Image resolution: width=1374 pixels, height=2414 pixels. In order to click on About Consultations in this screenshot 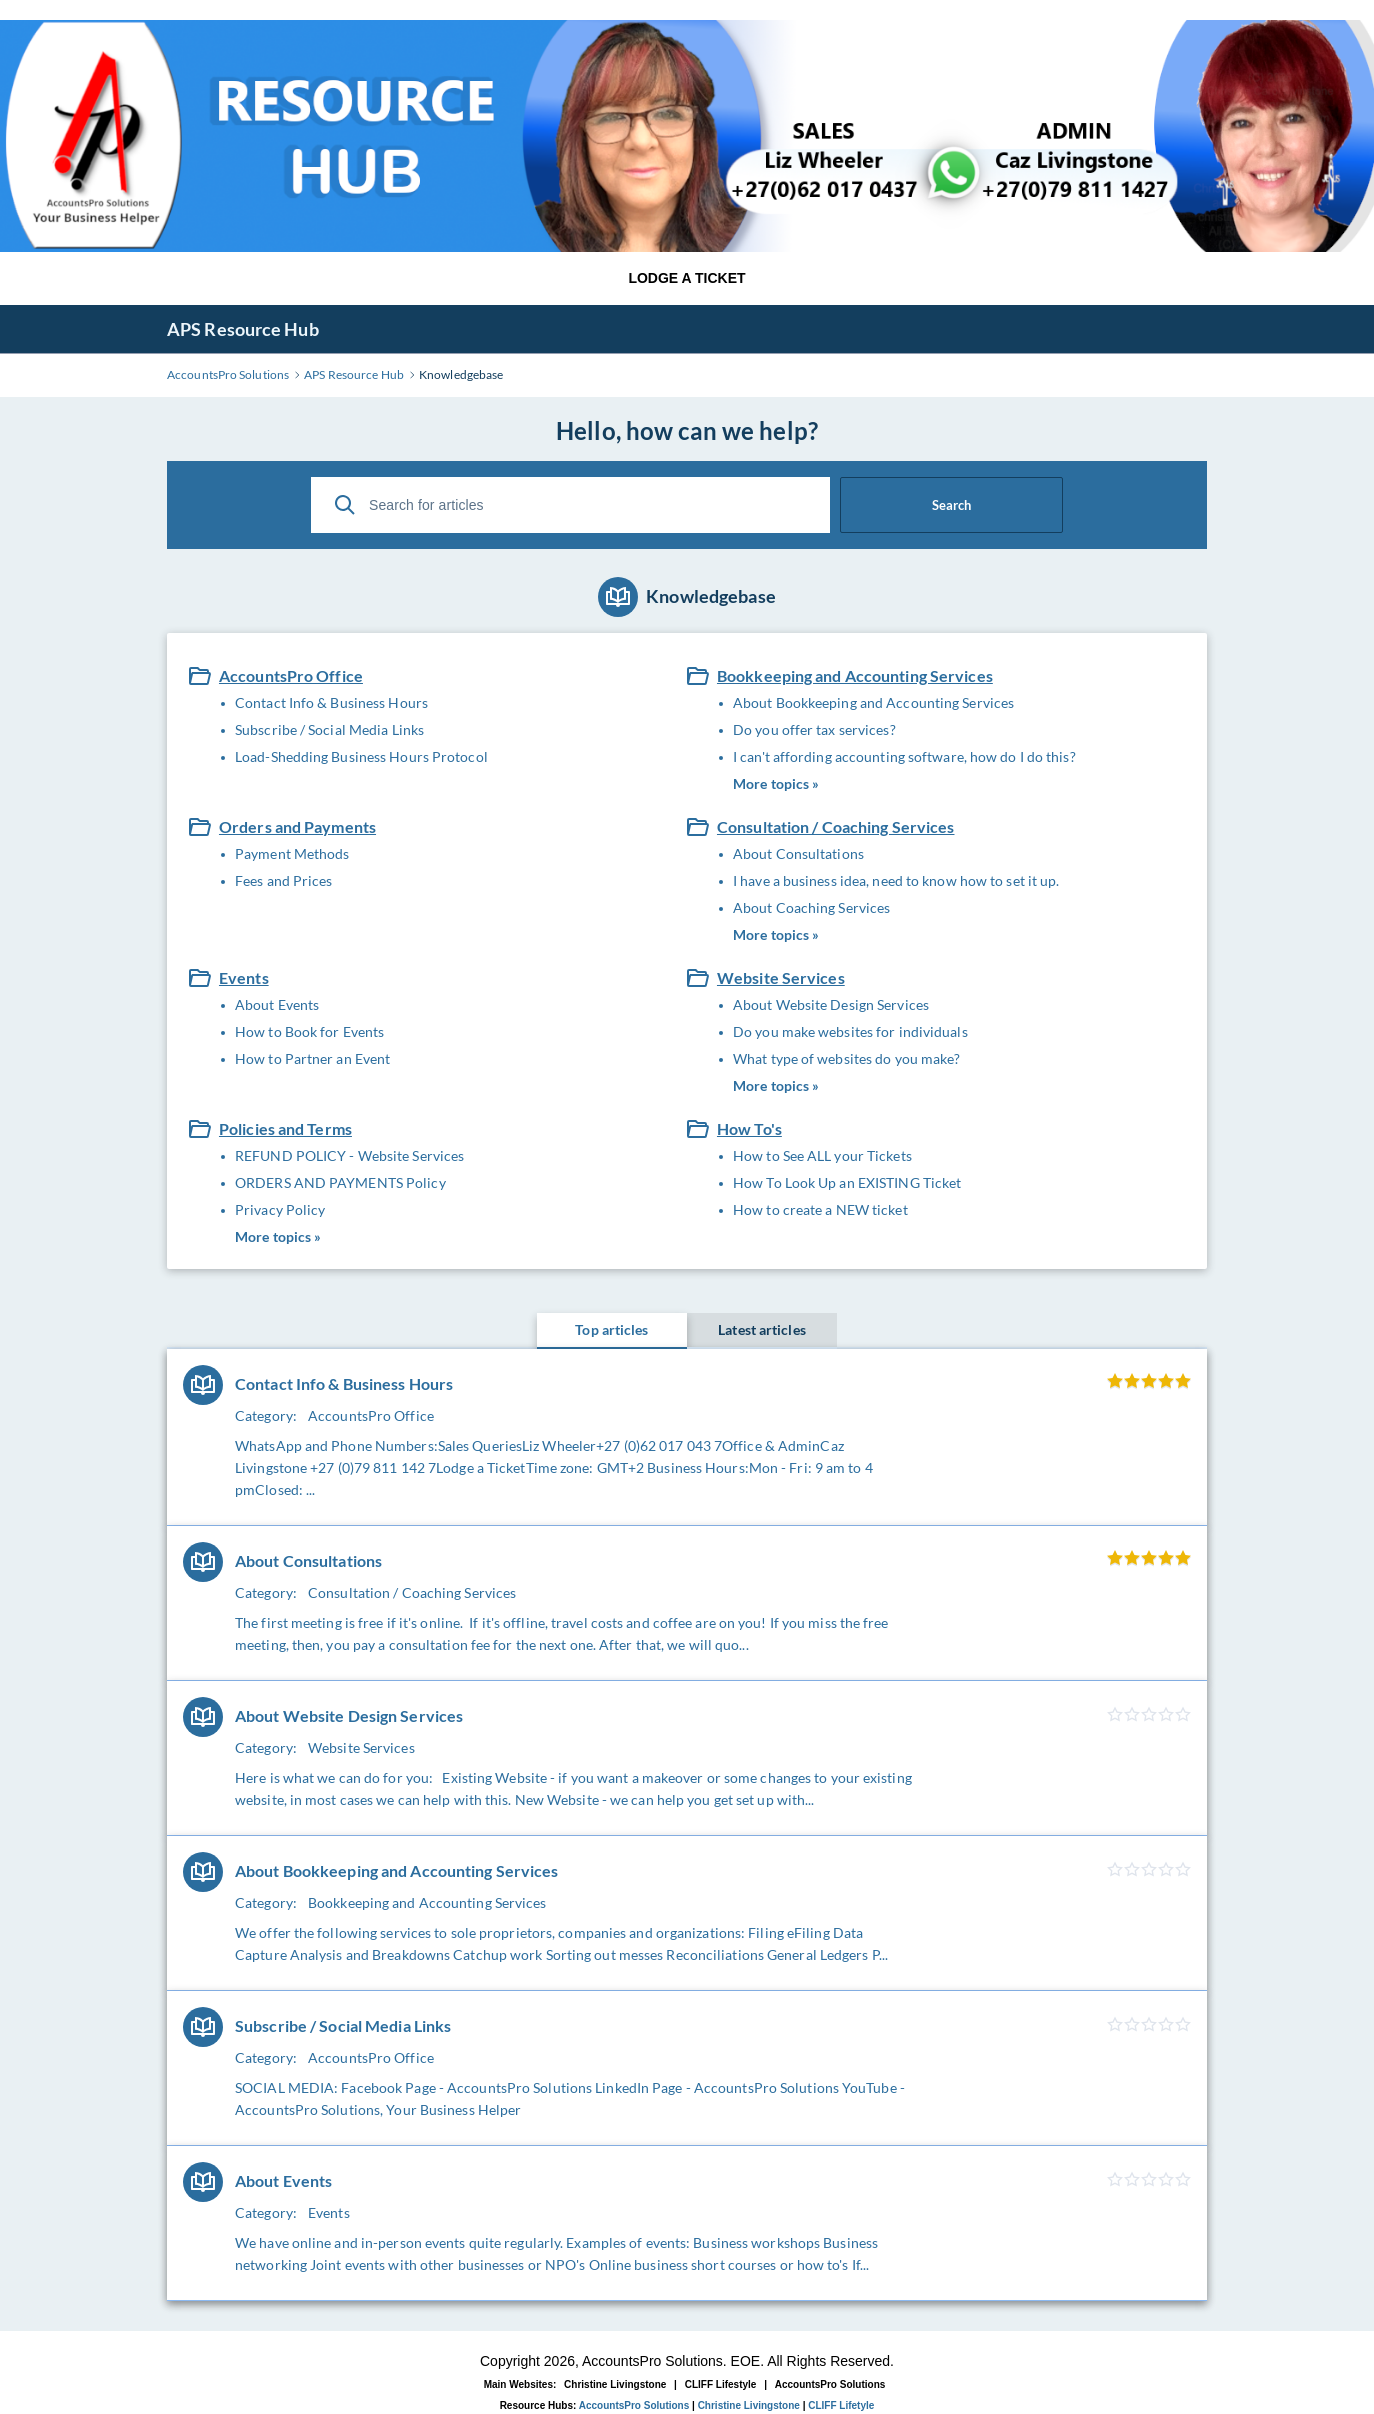, I will do `click(798, 853)`.